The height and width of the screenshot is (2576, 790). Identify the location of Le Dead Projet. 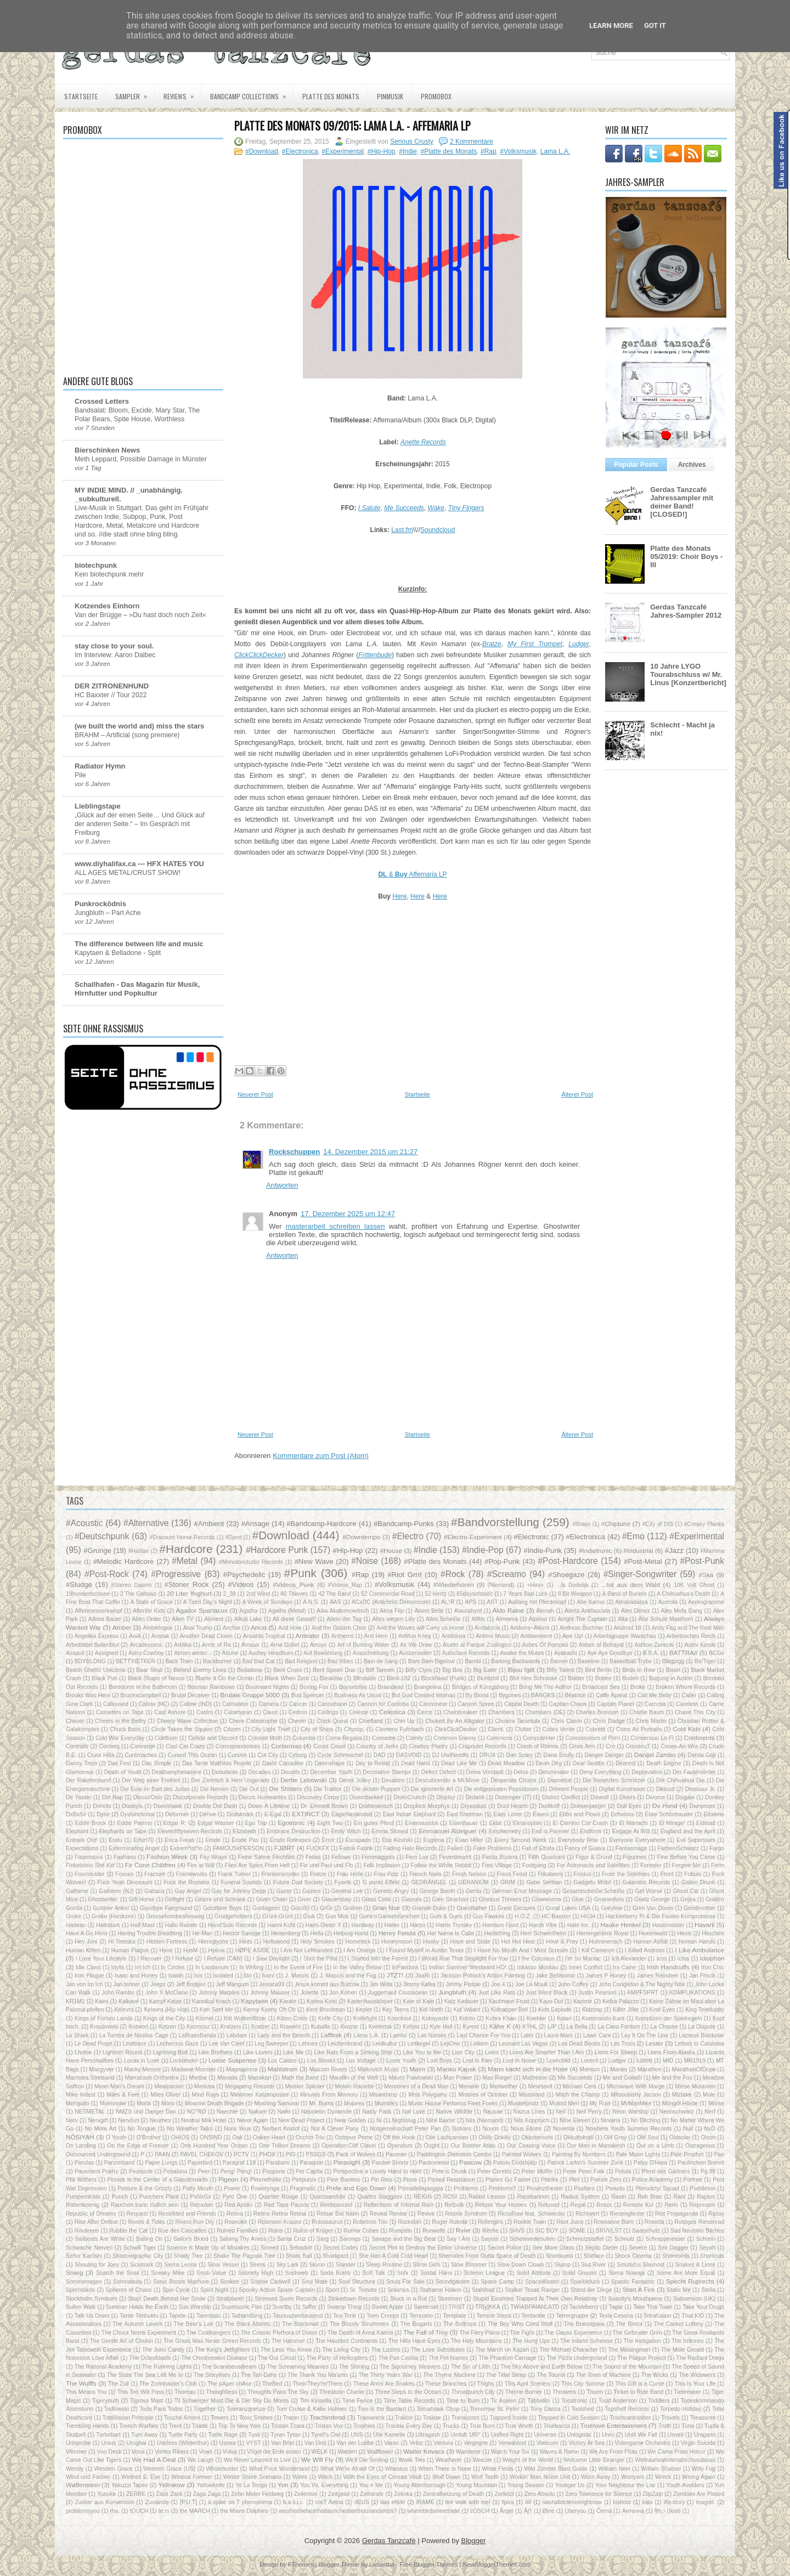
(93, 2044).